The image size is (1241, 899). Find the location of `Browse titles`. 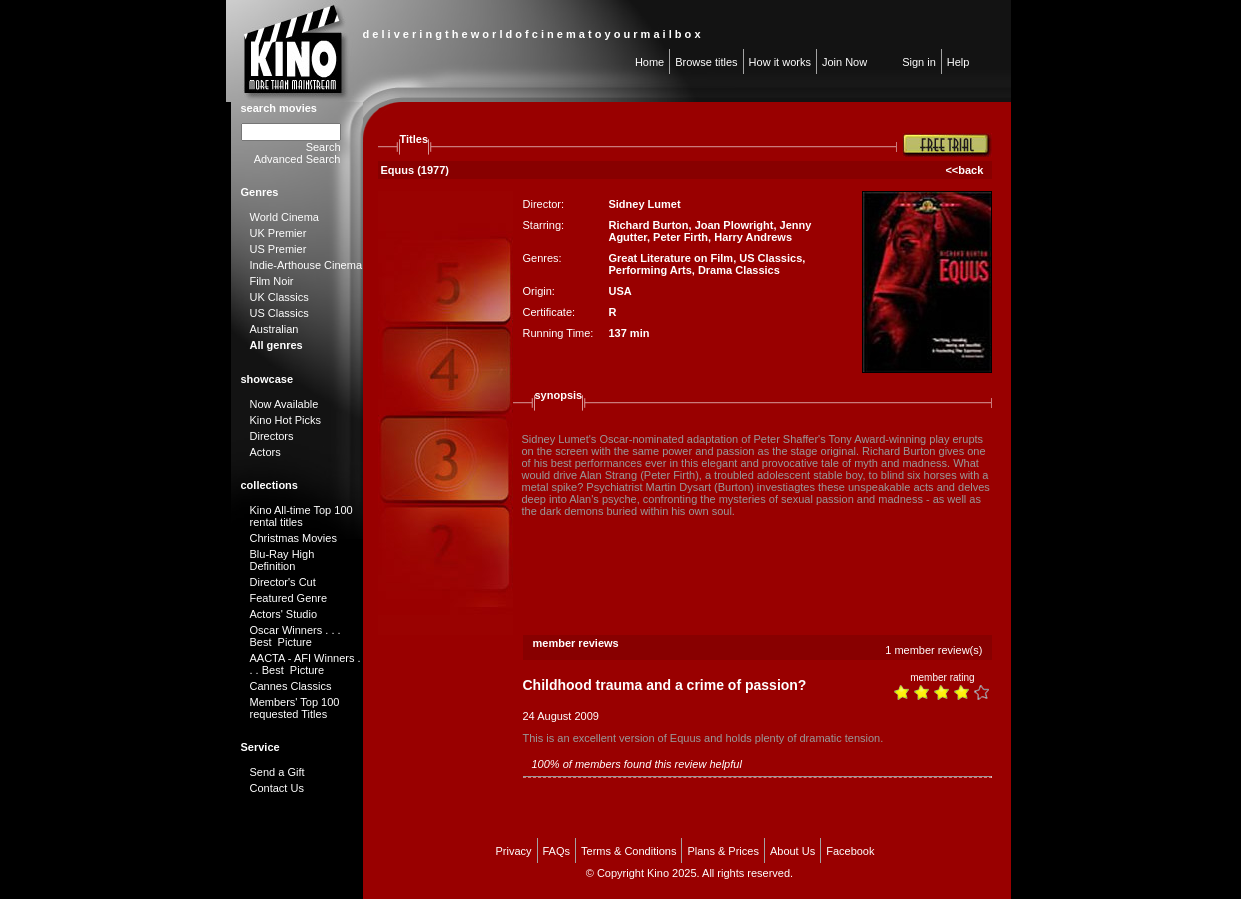

Browse titles is located at coordinates (706, 62).